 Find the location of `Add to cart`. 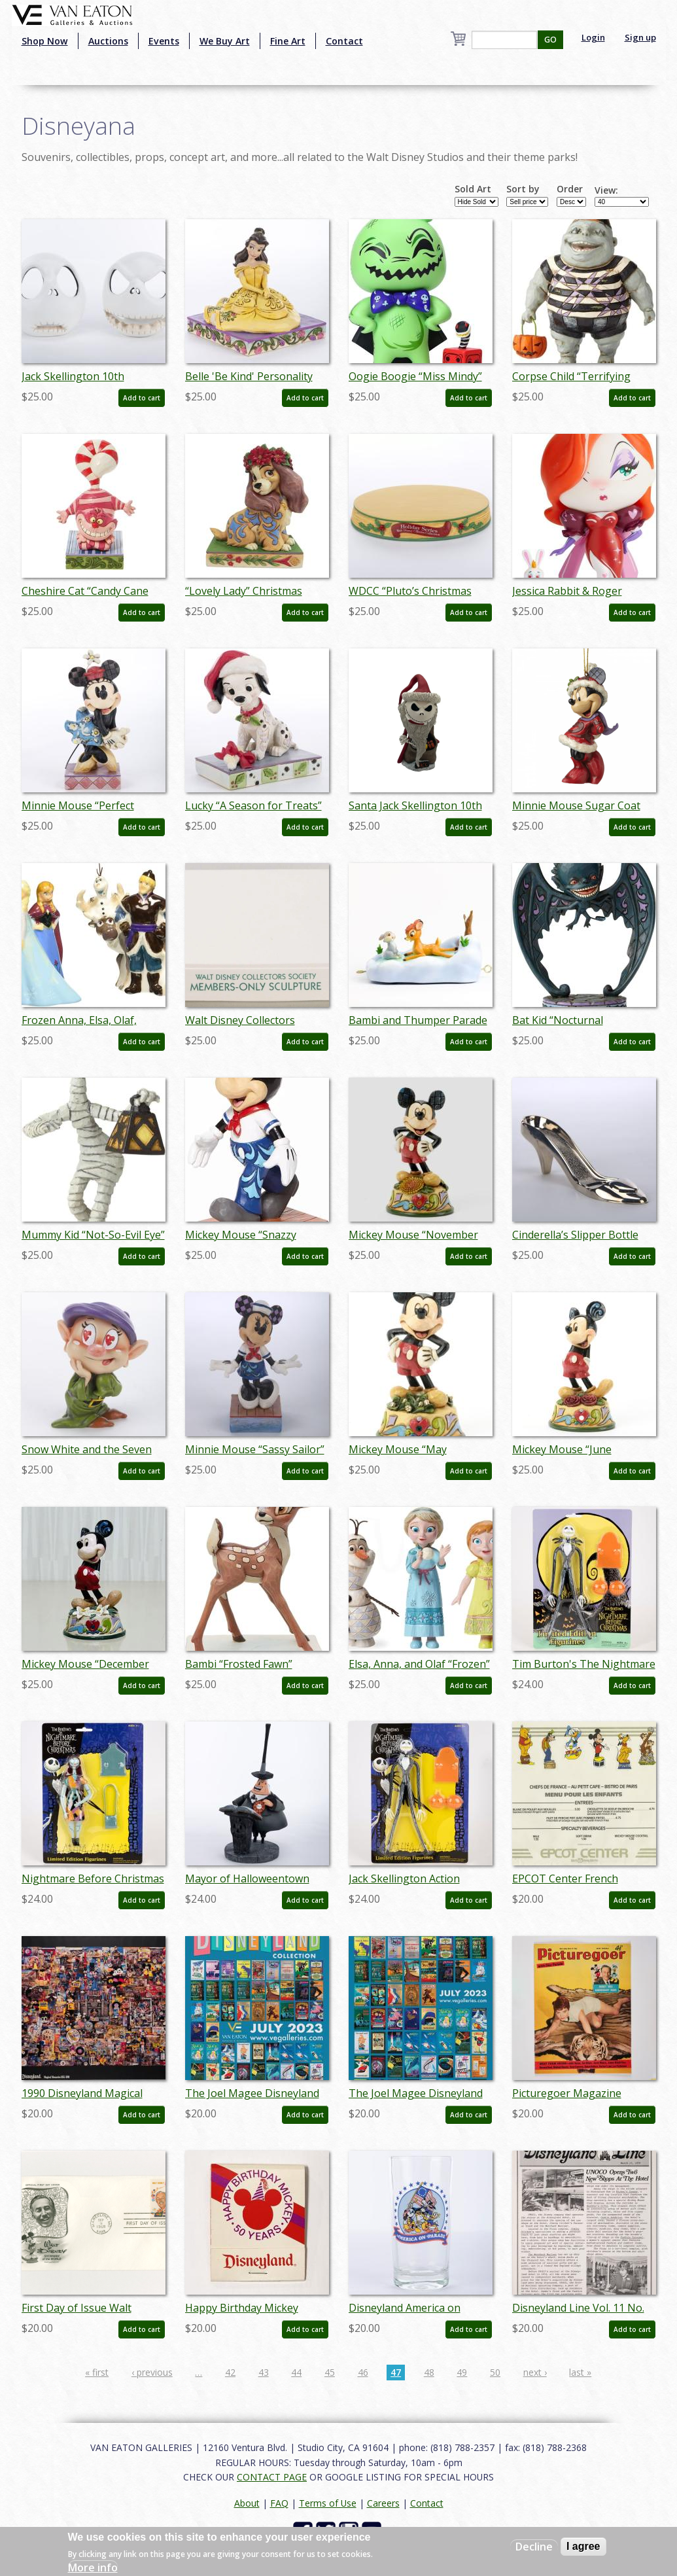

Add to cart is located at coordinates (141, 397).